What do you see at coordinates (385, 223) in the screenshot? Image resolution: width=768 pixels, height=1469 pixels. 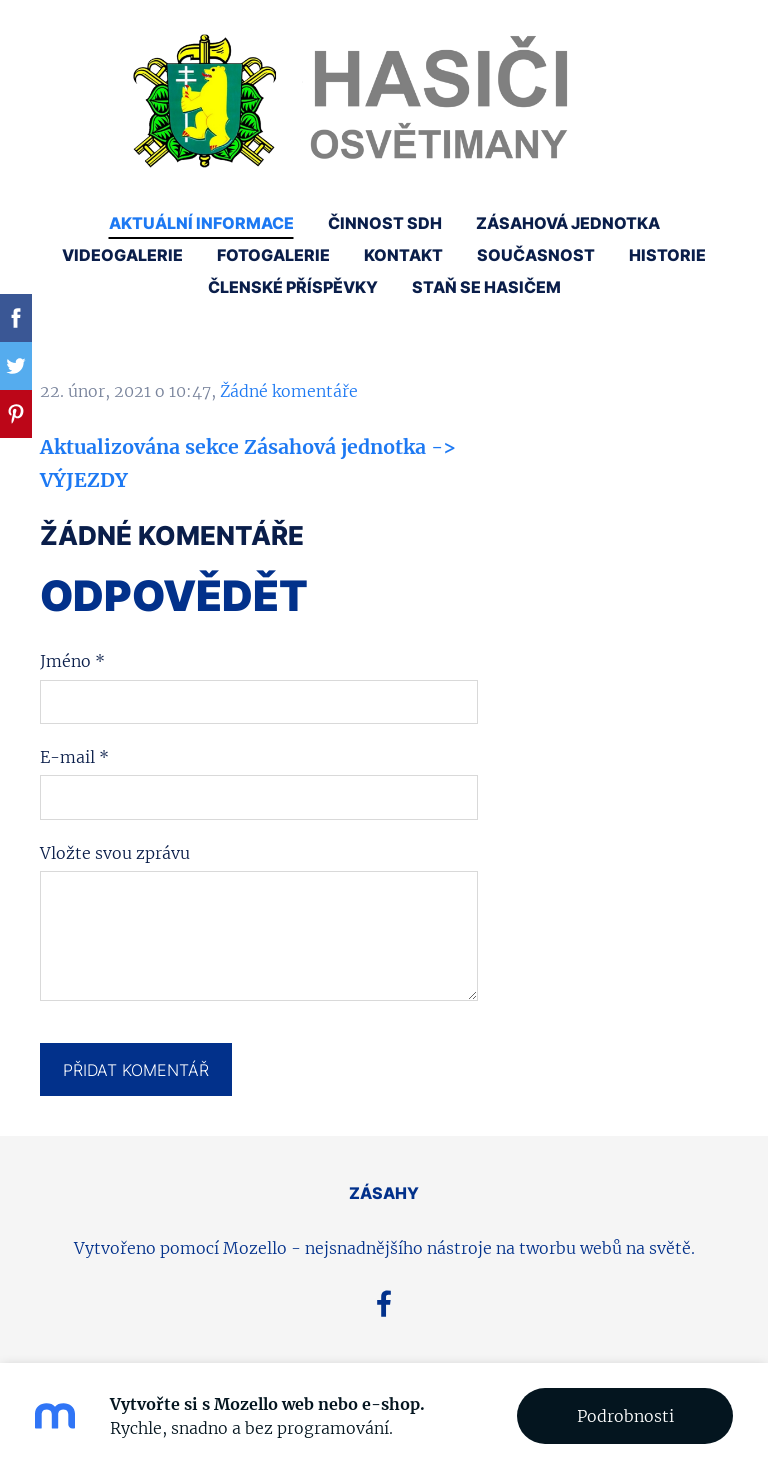 I see `Činnost SDH [menuitem]` at bounding box center [385, 223].